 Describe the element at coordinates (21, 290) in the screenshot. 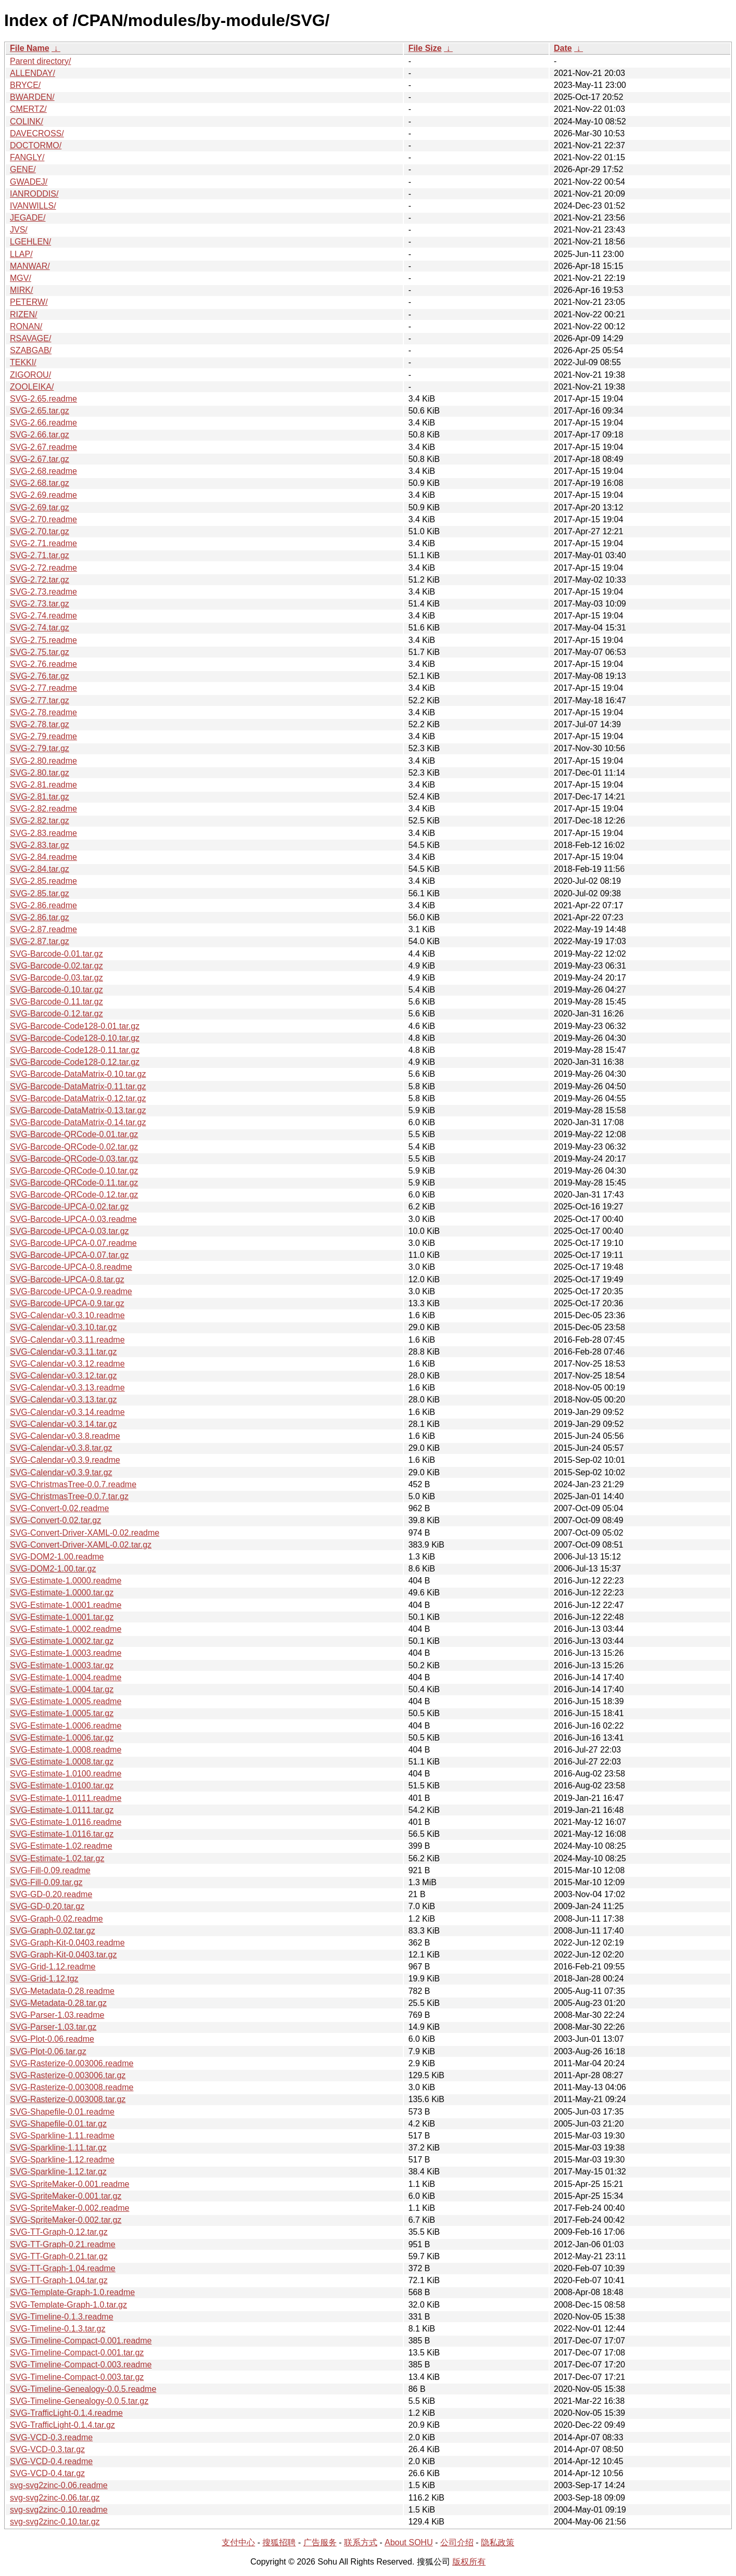

I see `MIRK/` at that location.